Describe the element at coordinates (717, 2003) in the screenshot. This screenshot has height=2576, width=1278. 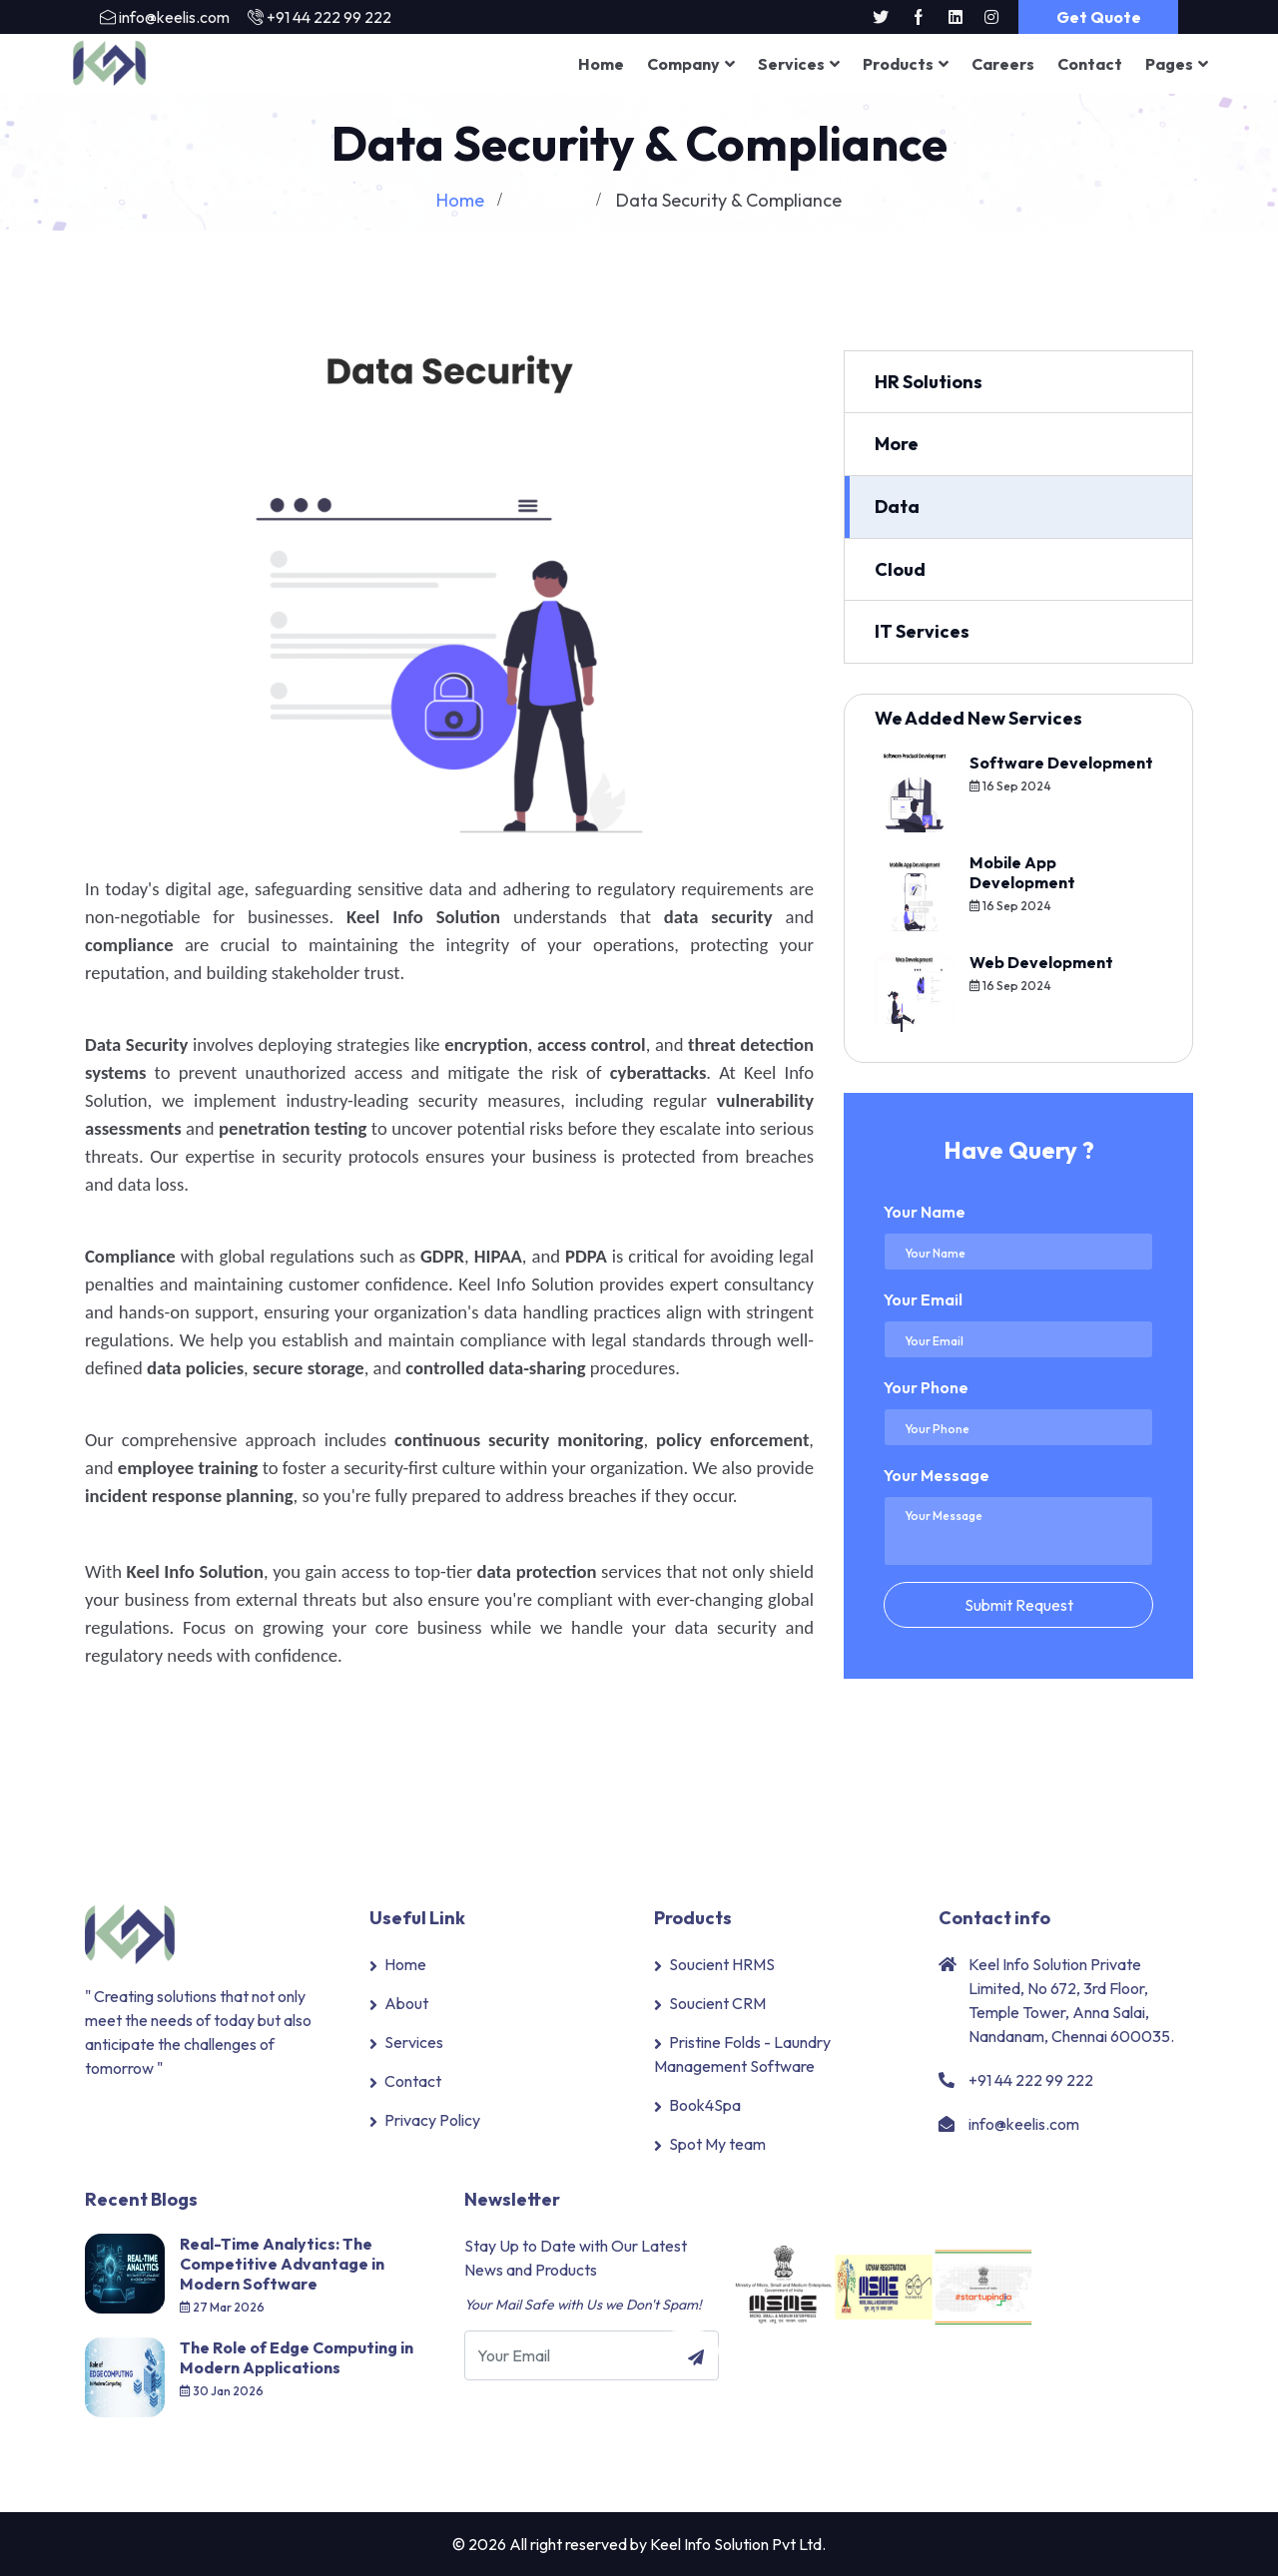
I see `Soucient CRM` at that location.